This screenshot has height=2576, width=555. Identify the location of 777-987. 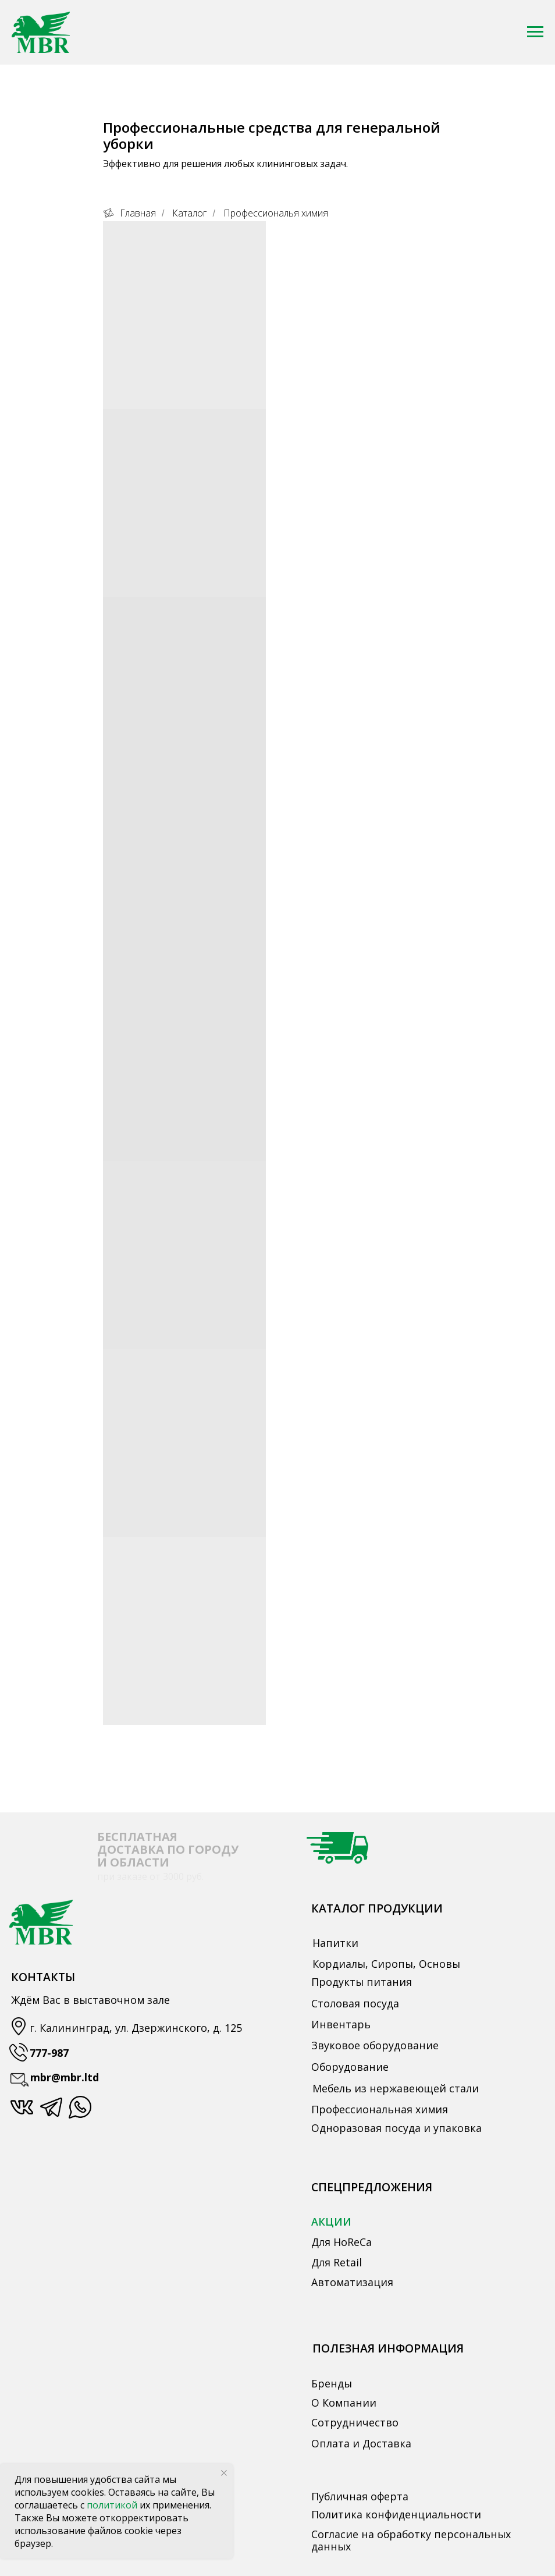
(49, 2053).